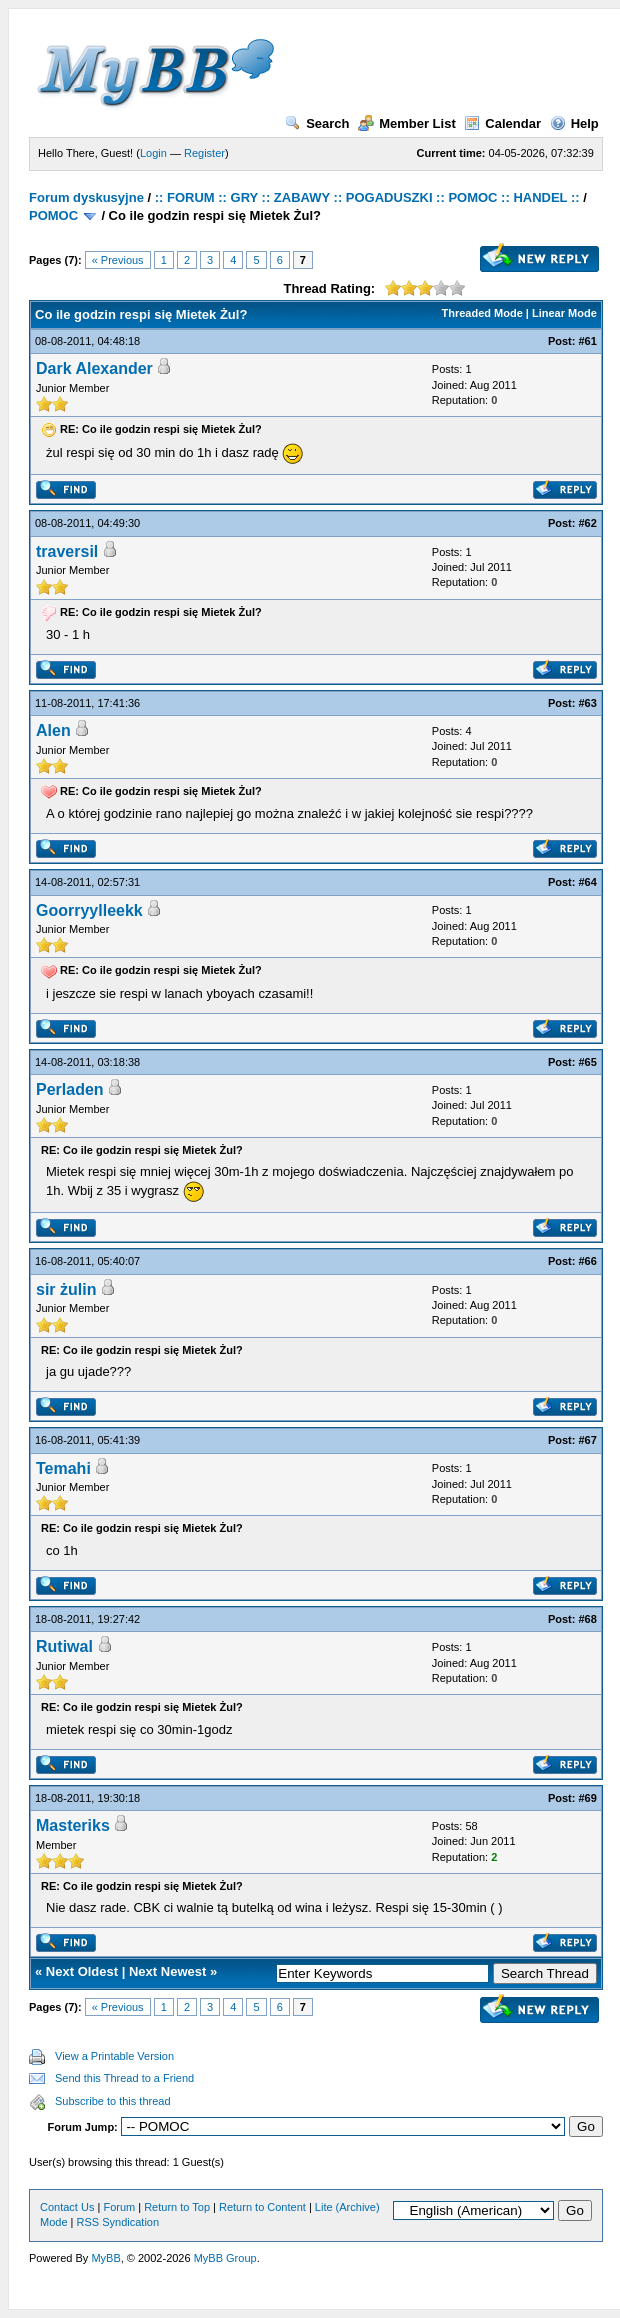  I want to click on Contact Us, so click(67, 2207).